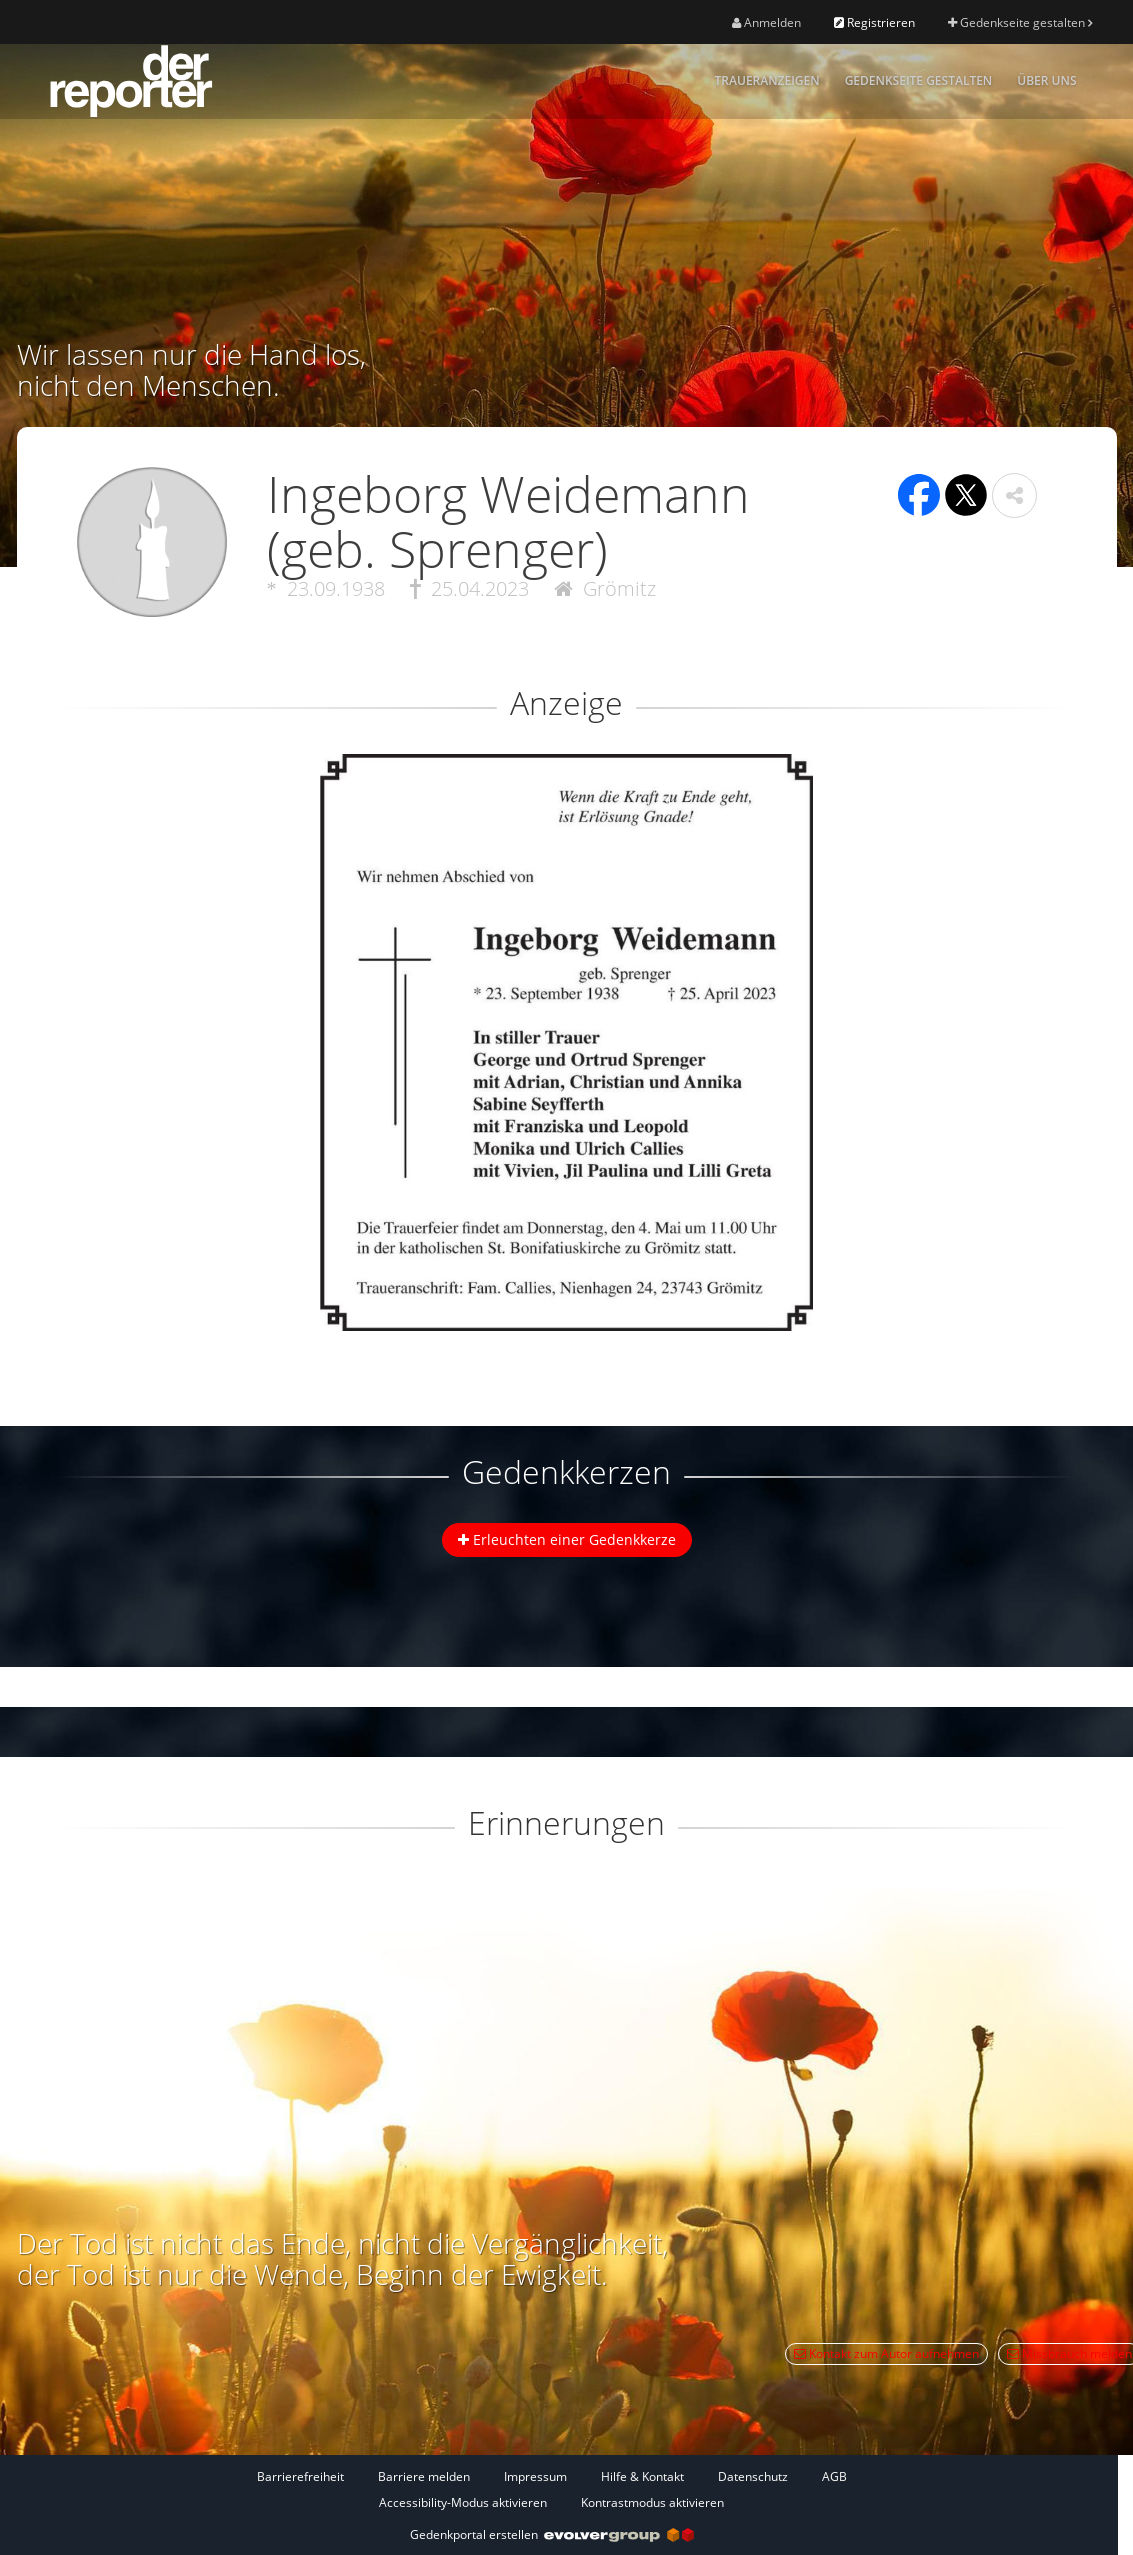 This screenshot has height=2555, width=1133. Describe the element at coordinates (886, 2353) in the screenshot. I see `Kontakt zum Autor aufnehmen` at that location.